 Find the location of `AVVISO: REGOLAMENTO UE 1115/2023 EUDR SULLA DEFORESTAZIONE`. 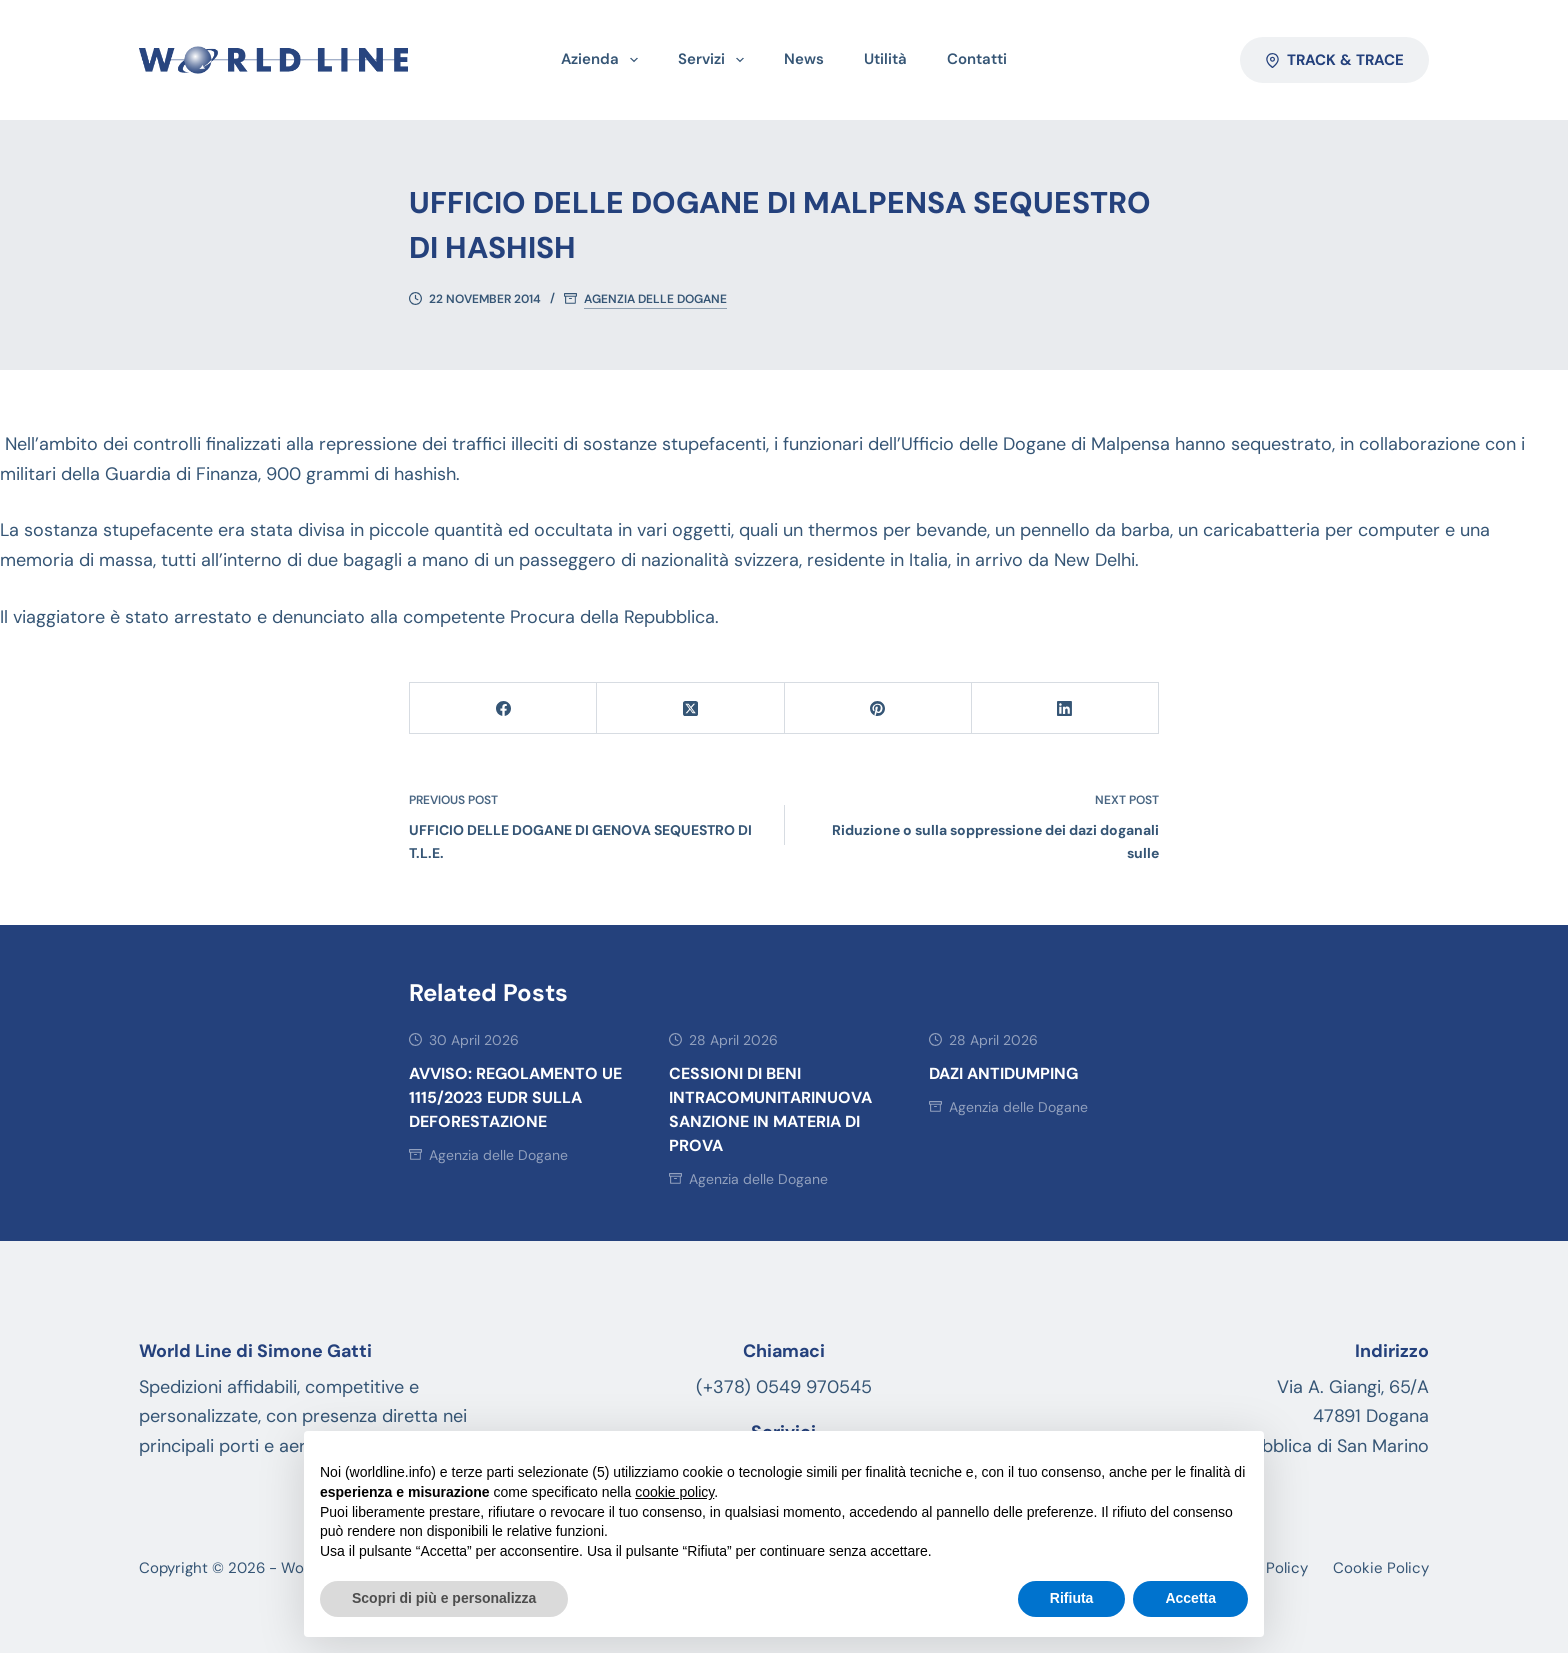

AVVISO: REGOLAMENTO UE 1115/2023 EUDR SULLA DEFORESTAZIONE is located at coordinates (515, 1097).